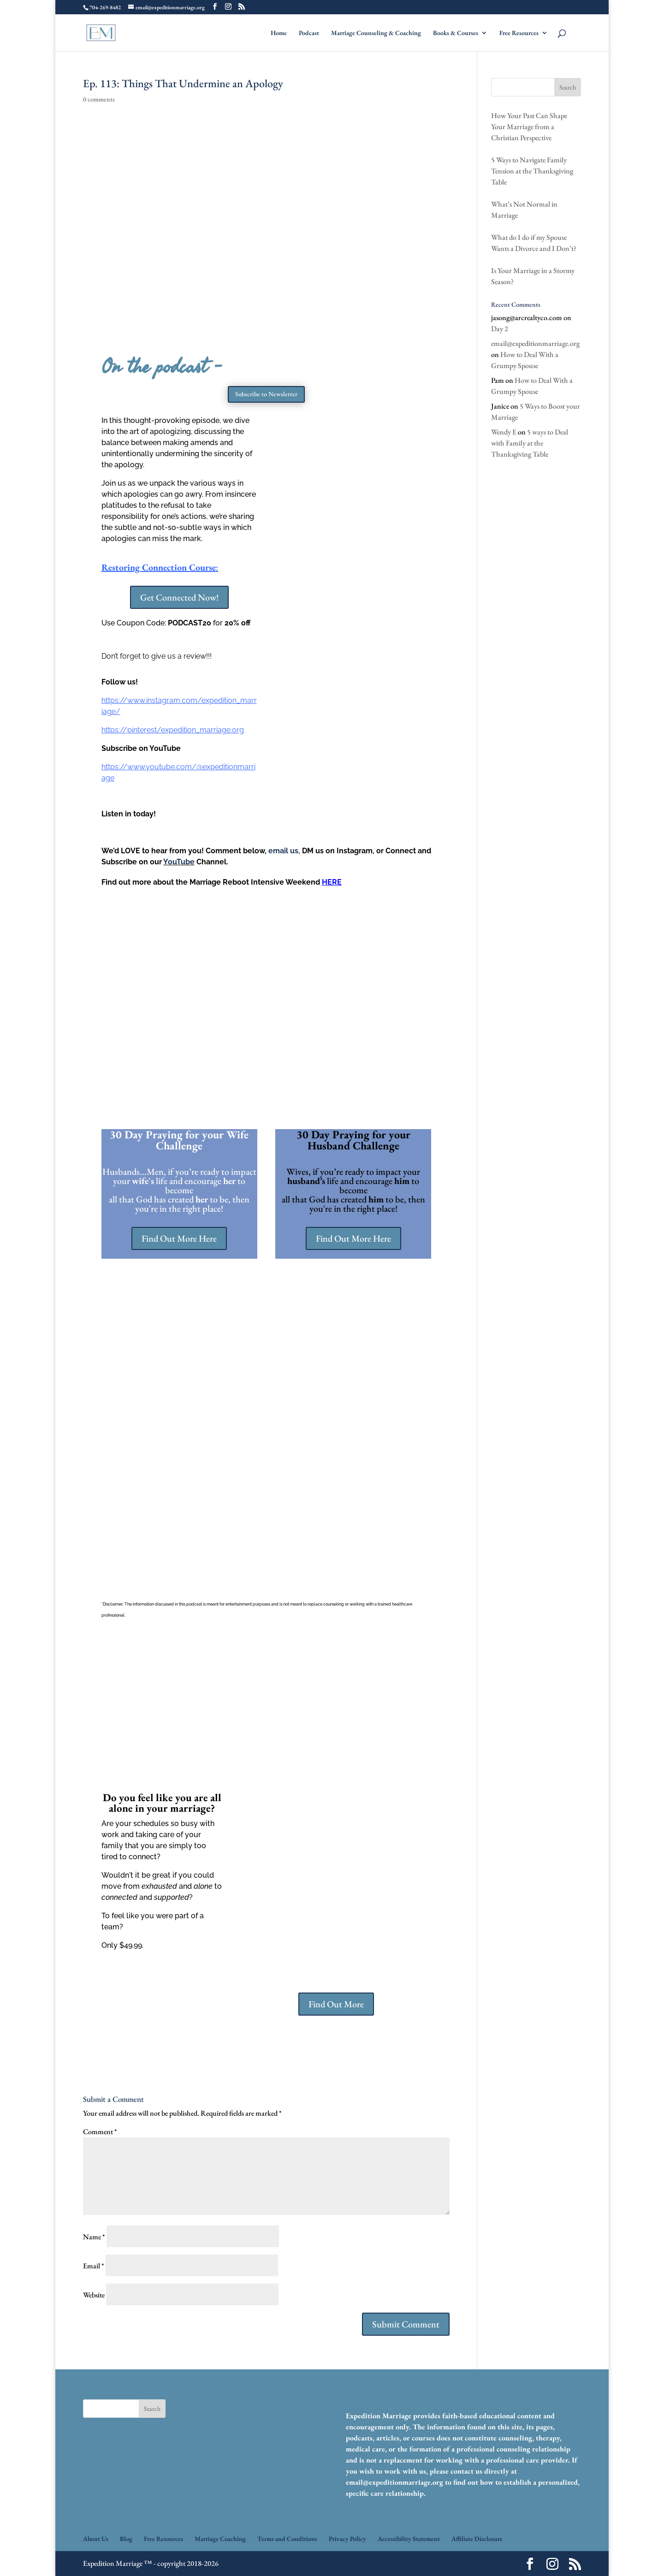 The image size is (664, 2576). Describe the element at coordinates (93, 2266) in the screenshot. I see `Email` at that location.